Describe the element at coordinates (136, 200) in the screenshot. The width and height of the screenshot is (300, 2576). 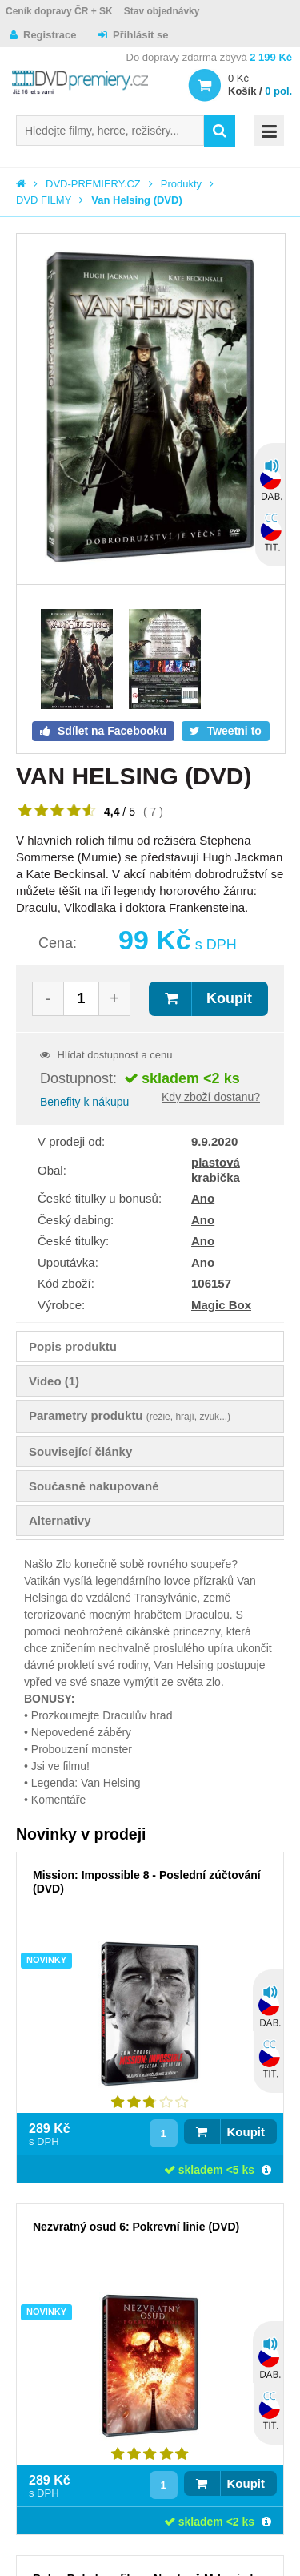
I see `Van Helsing (DVD)` at that location.